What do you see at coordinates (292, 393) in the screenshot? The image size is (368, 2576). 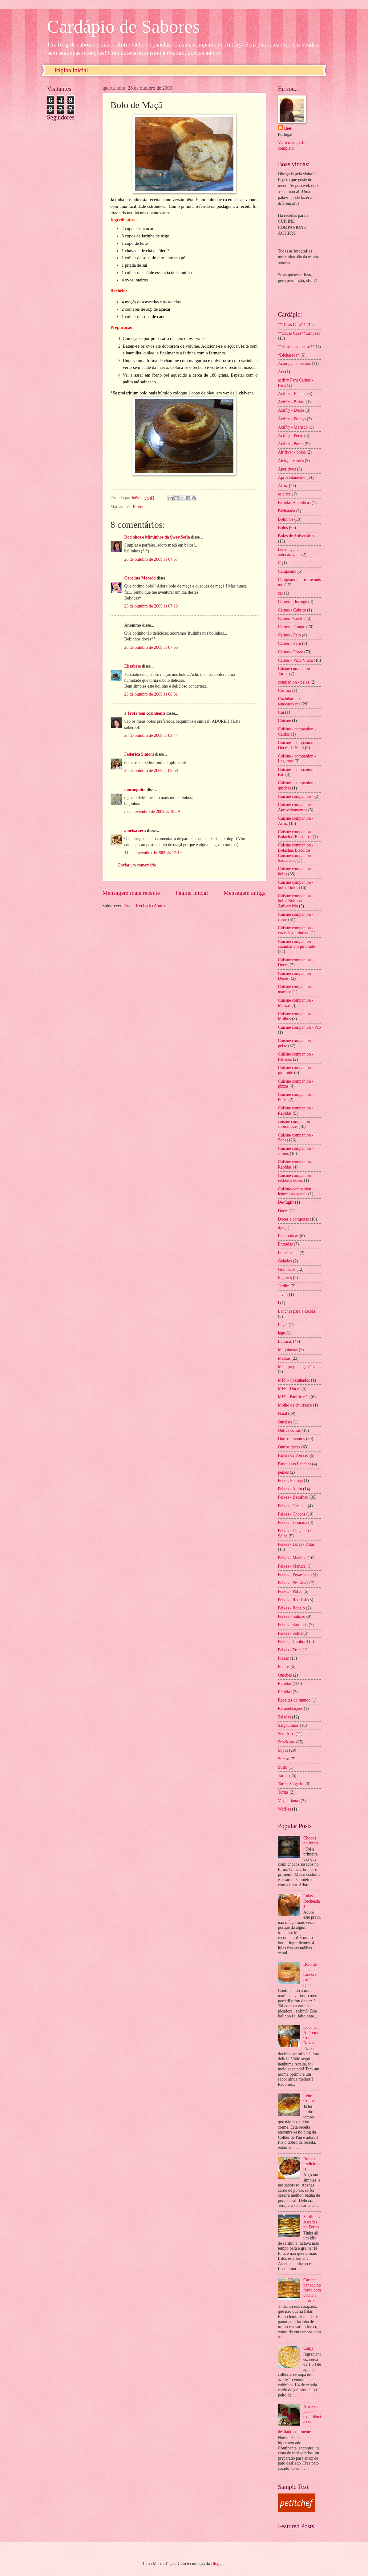 I see `Actifry - Batatas` at bounding box center [292, 393].